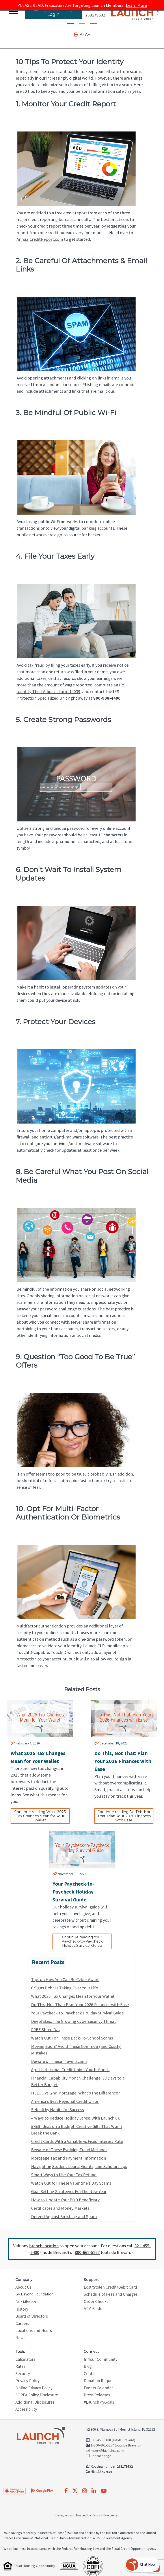 Image resolution: width=164 pixels, height=2576 pixels. What do you see at coordinates (87, 2252) in the screenshot?
I see `800-662-5257` at bounding box center [87, 2252].